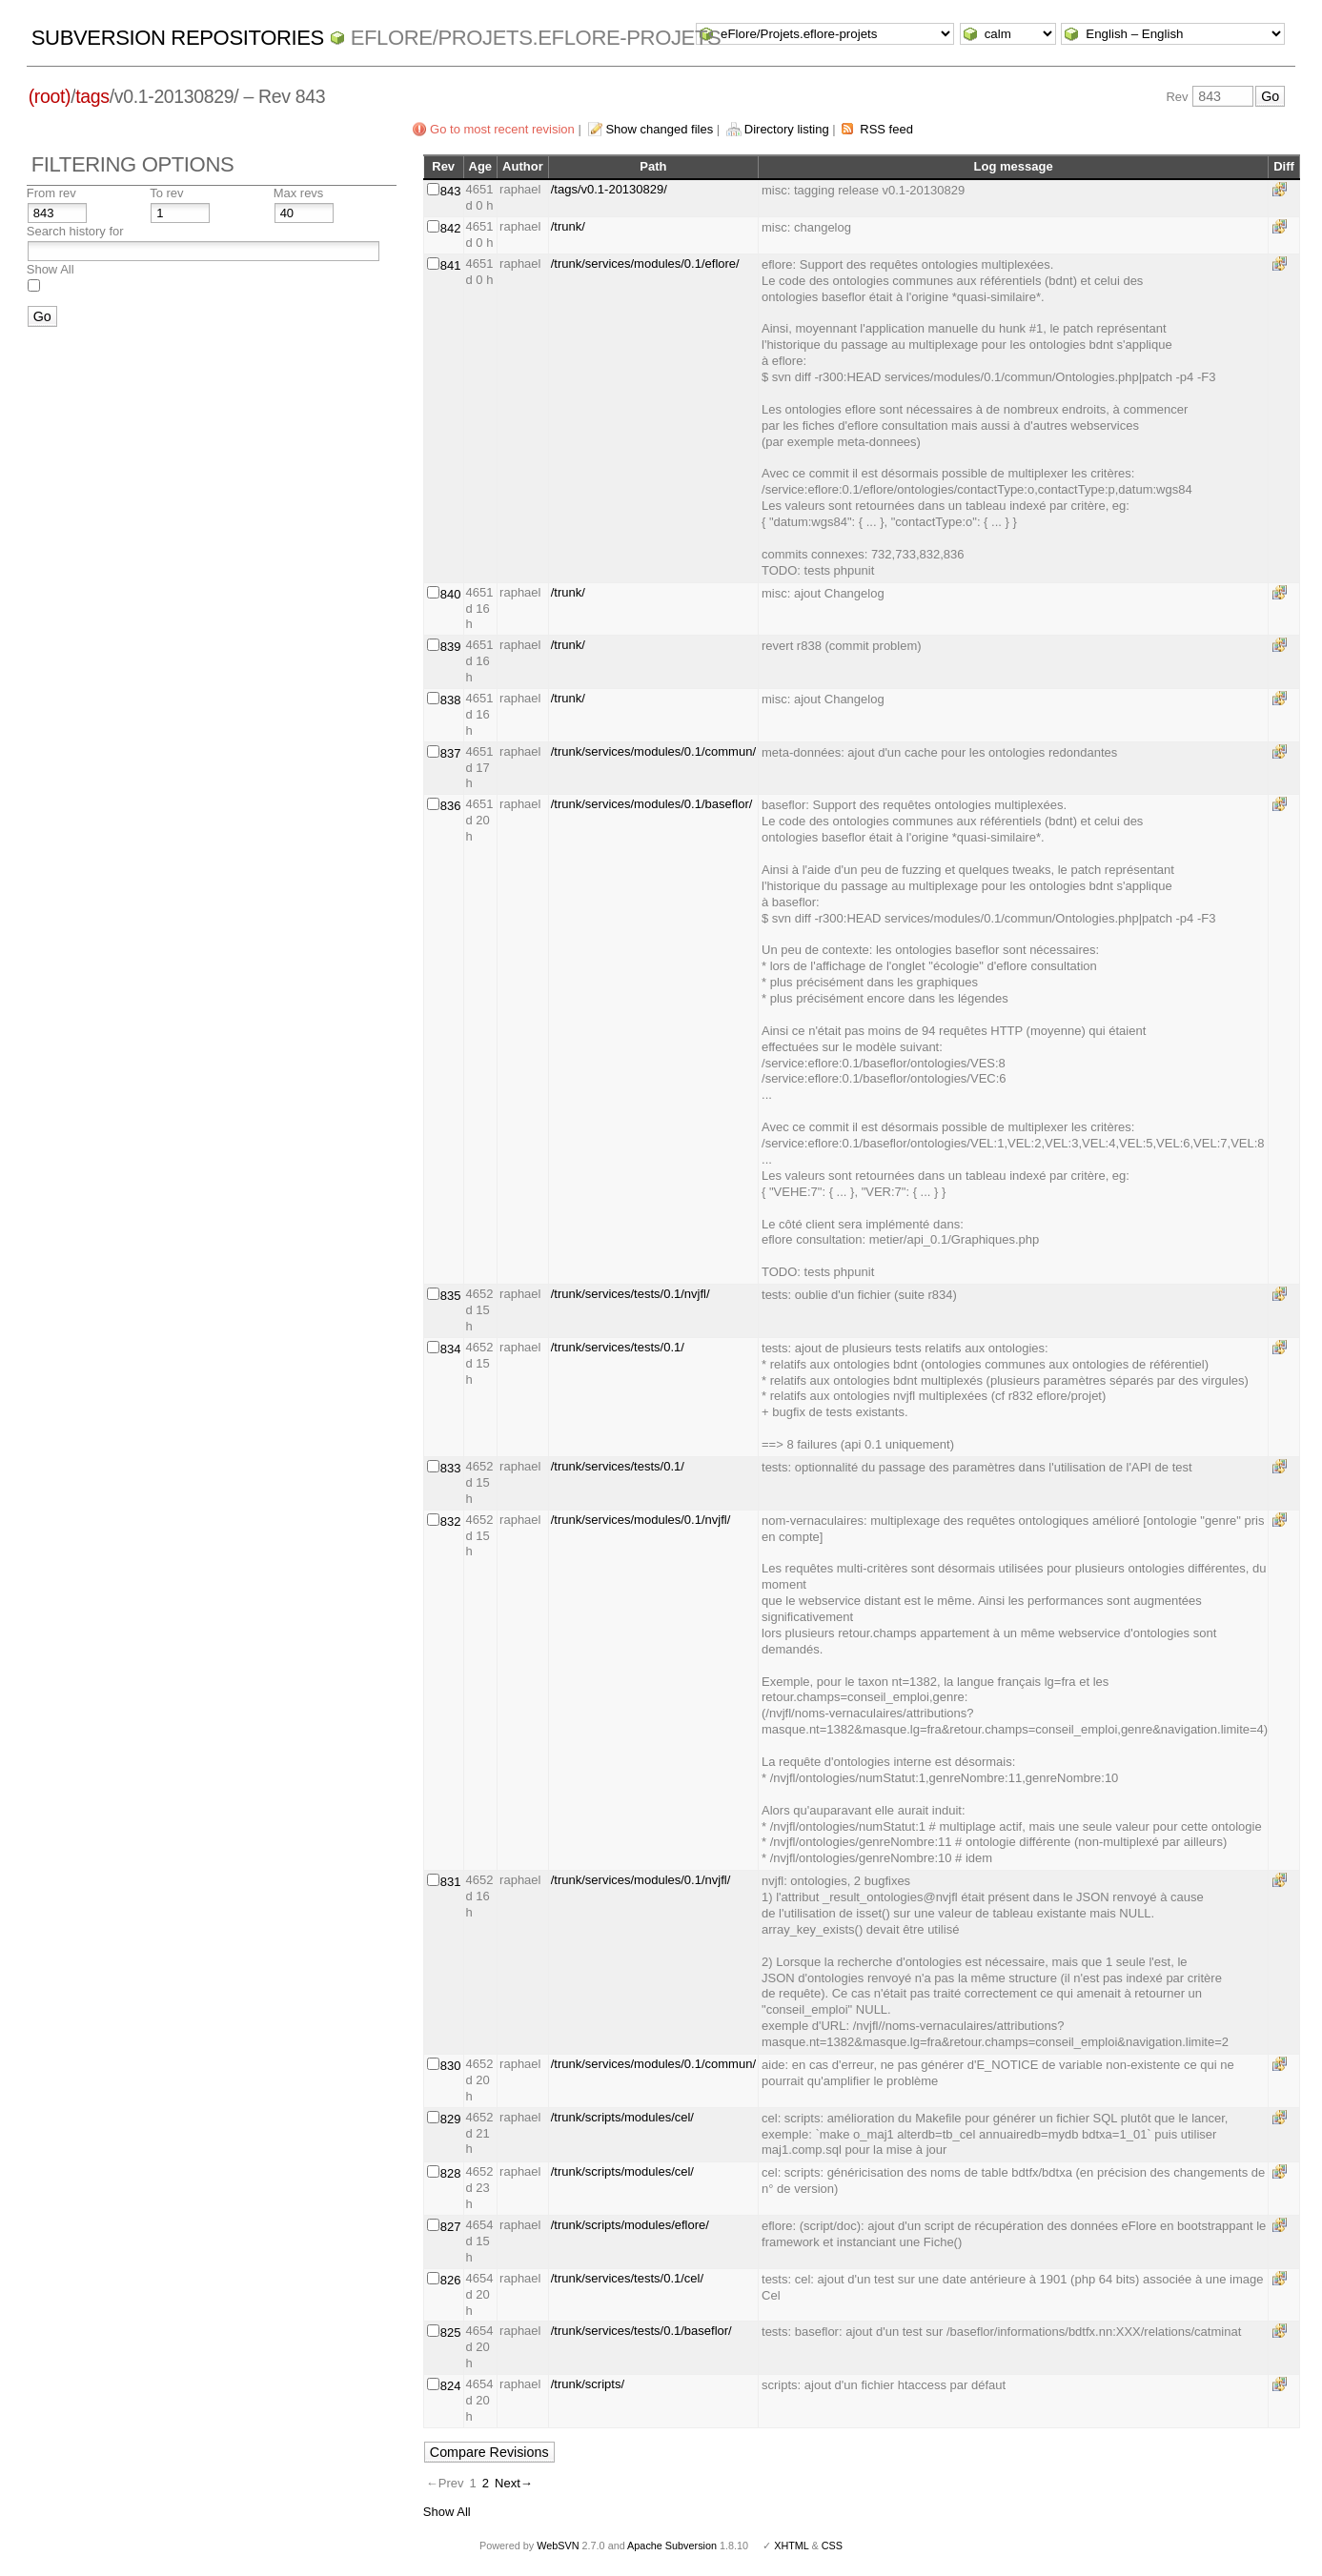 Image resolution: width=1322 pixels, height=2576 pixels. What do you see at coordinates (630, 1294) in the screenshot?
I see `/trunk/services/tests/0.1/nvjfl/` at bounding box center [630, 1294].